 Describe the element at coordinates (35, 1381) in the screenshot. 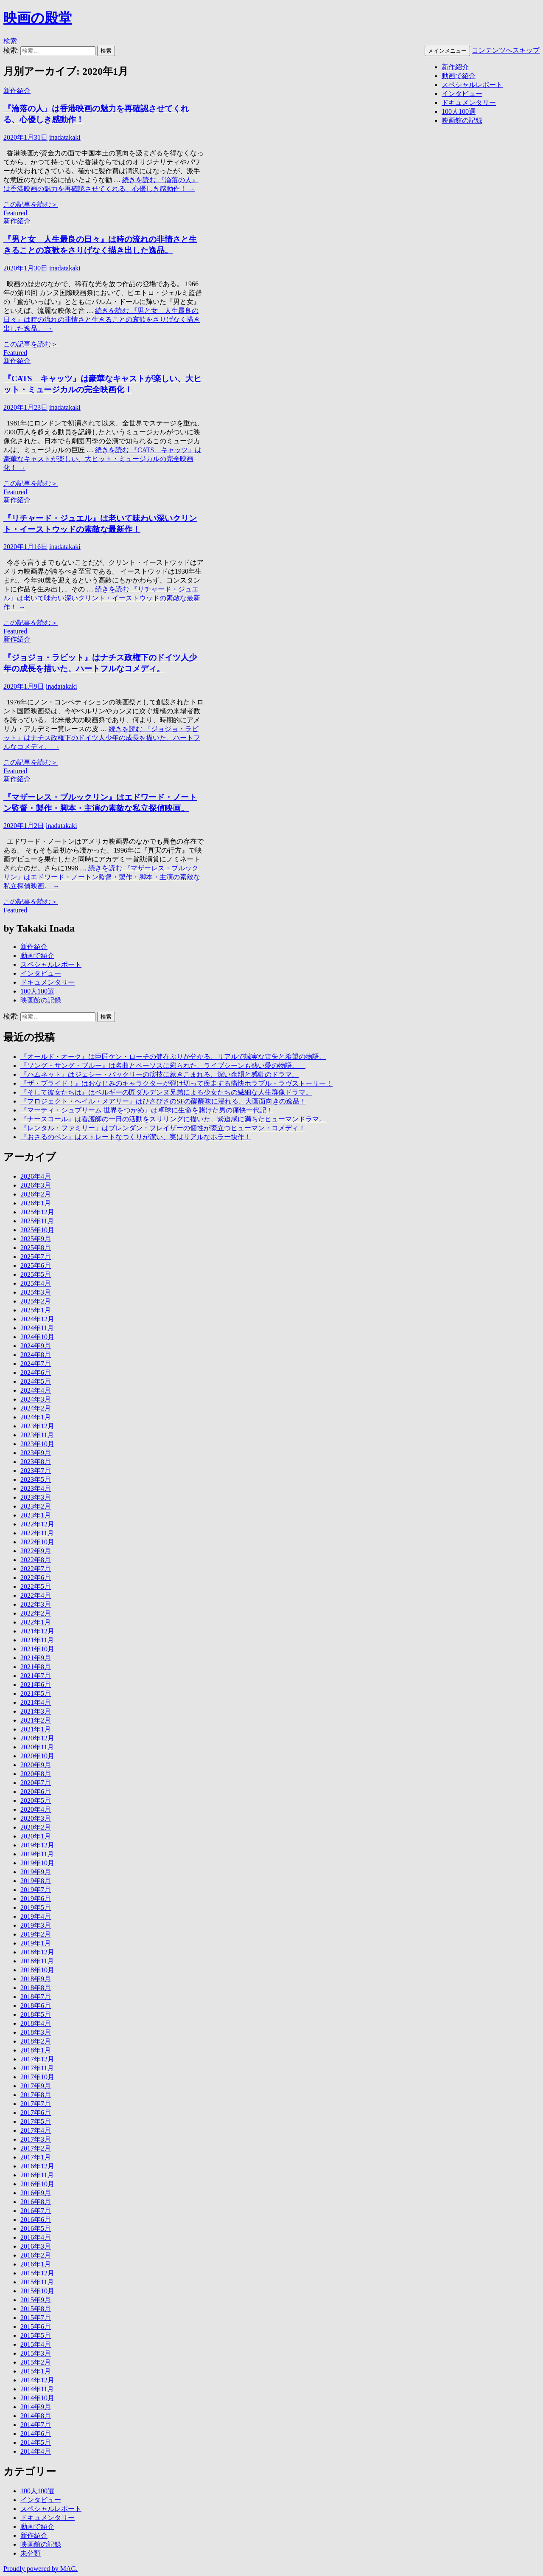

I see `2024年5月` at that location.